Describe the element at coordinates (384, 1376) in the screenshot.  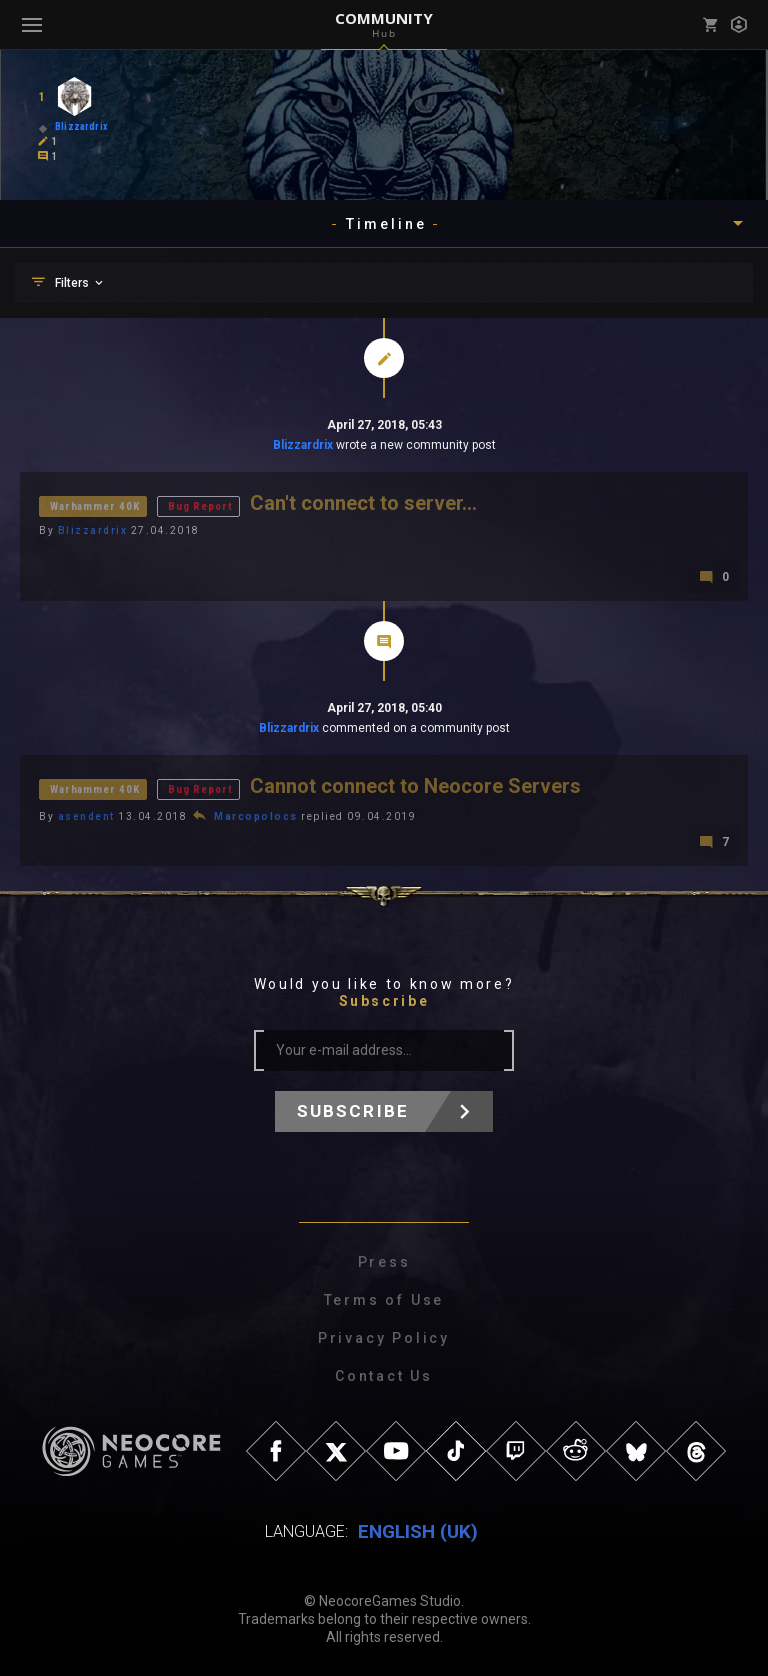
I see `Contact Us` at that location.